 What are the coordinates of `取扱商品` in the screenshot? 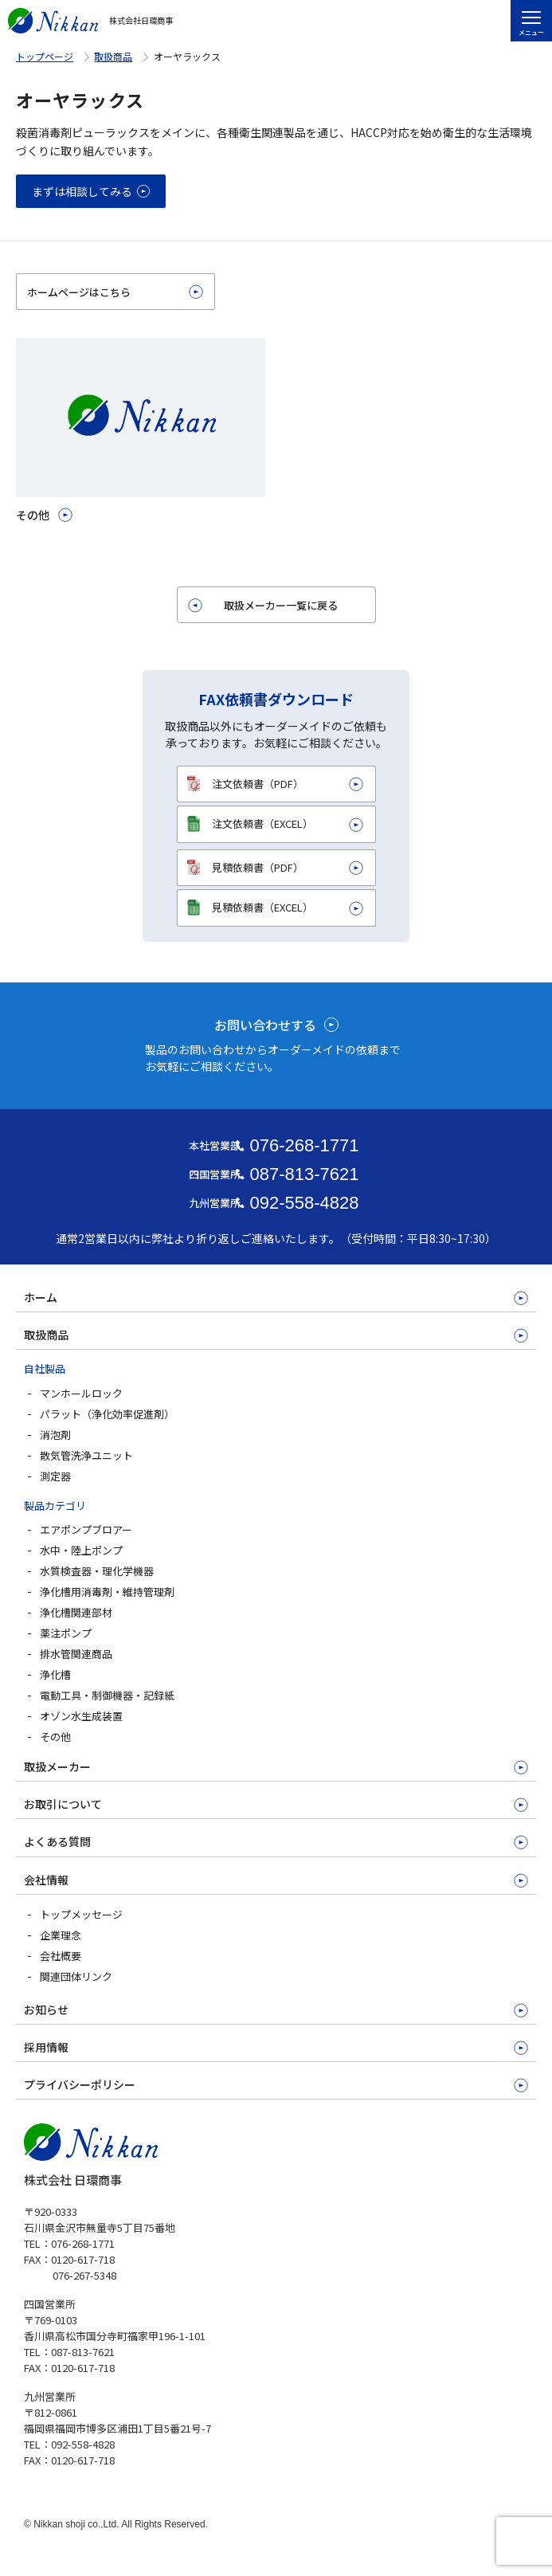 It's located at (113, 56).